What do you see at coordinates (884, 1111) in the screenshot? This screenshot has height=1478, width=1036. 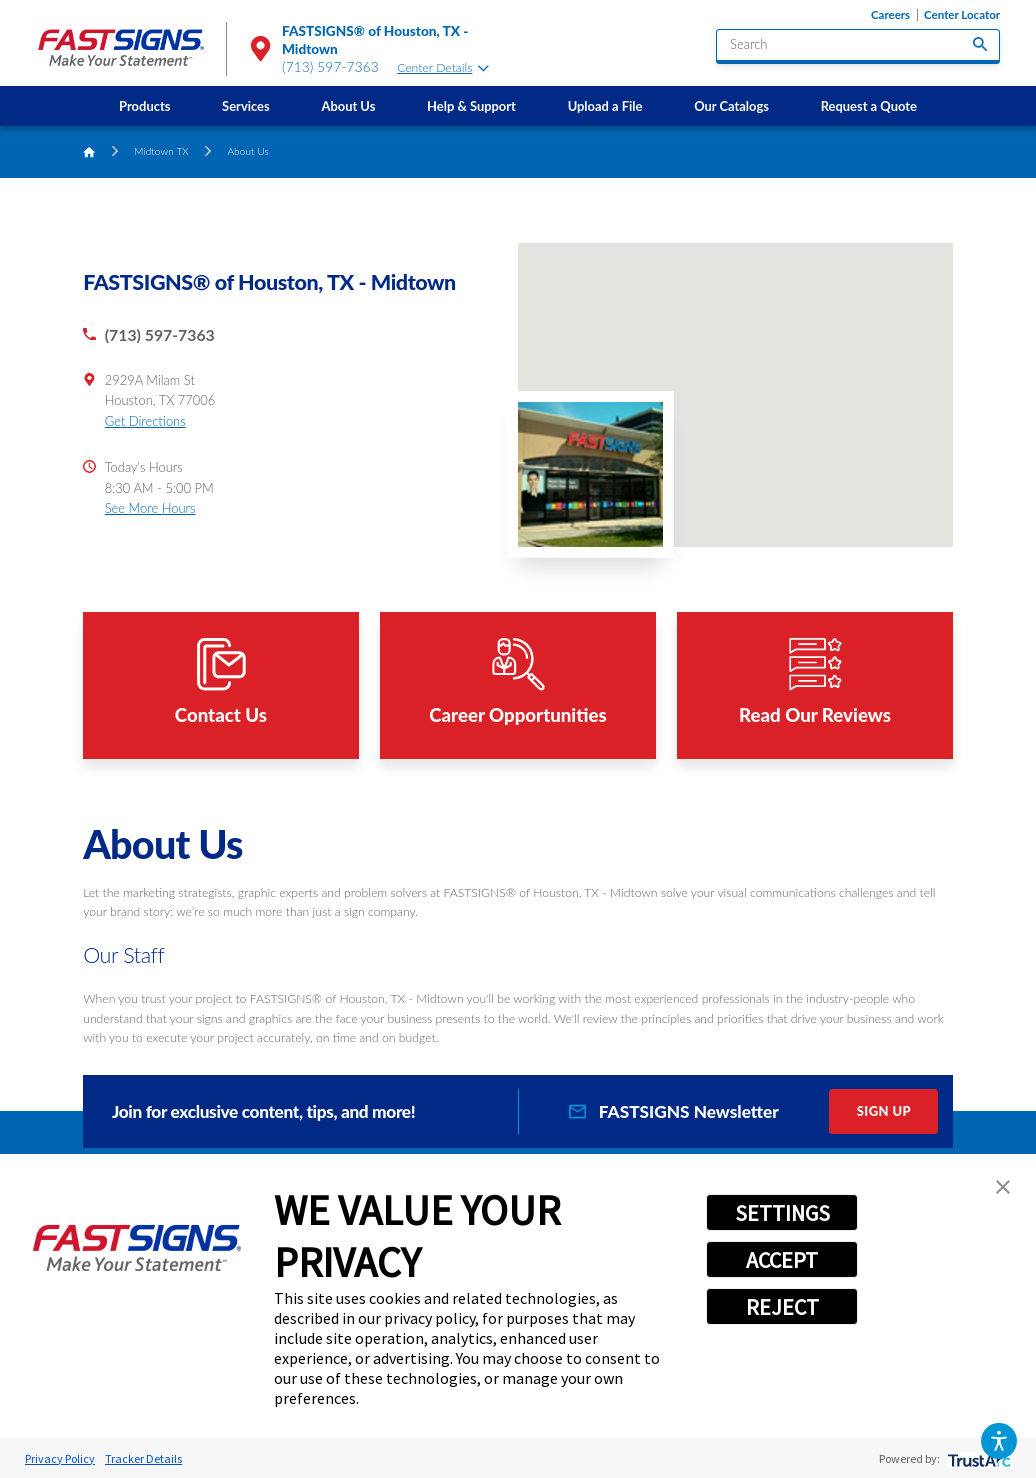 I see `Sign Up [click here to sign up for our newsletter]` at bounding box center [884, 1111].